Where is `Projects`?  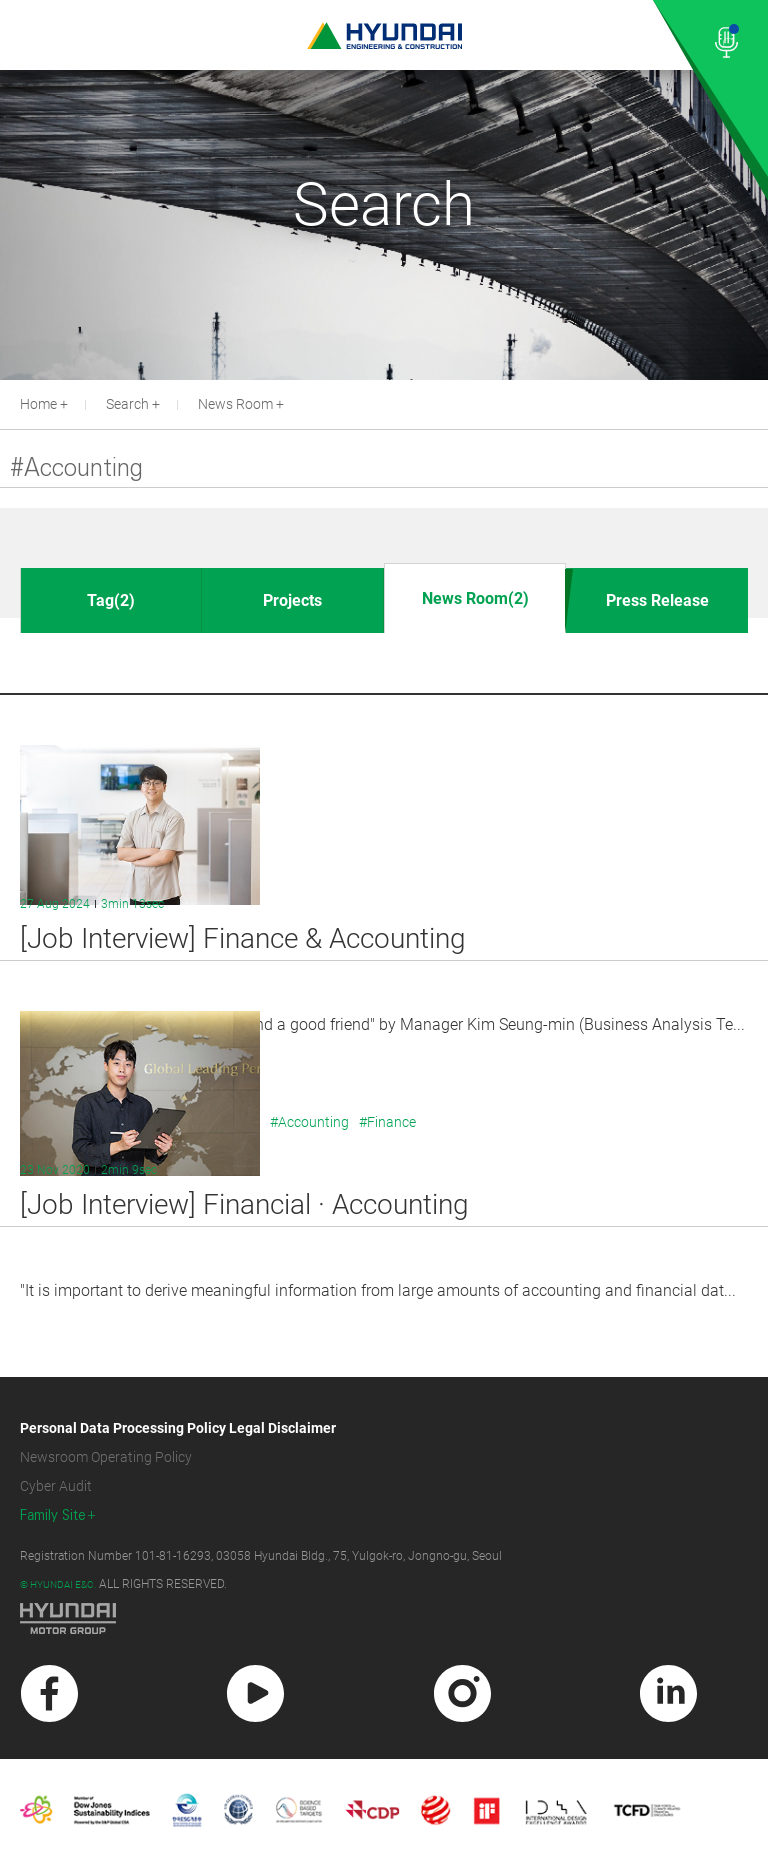 Projects is located at coordinates (292, 600).